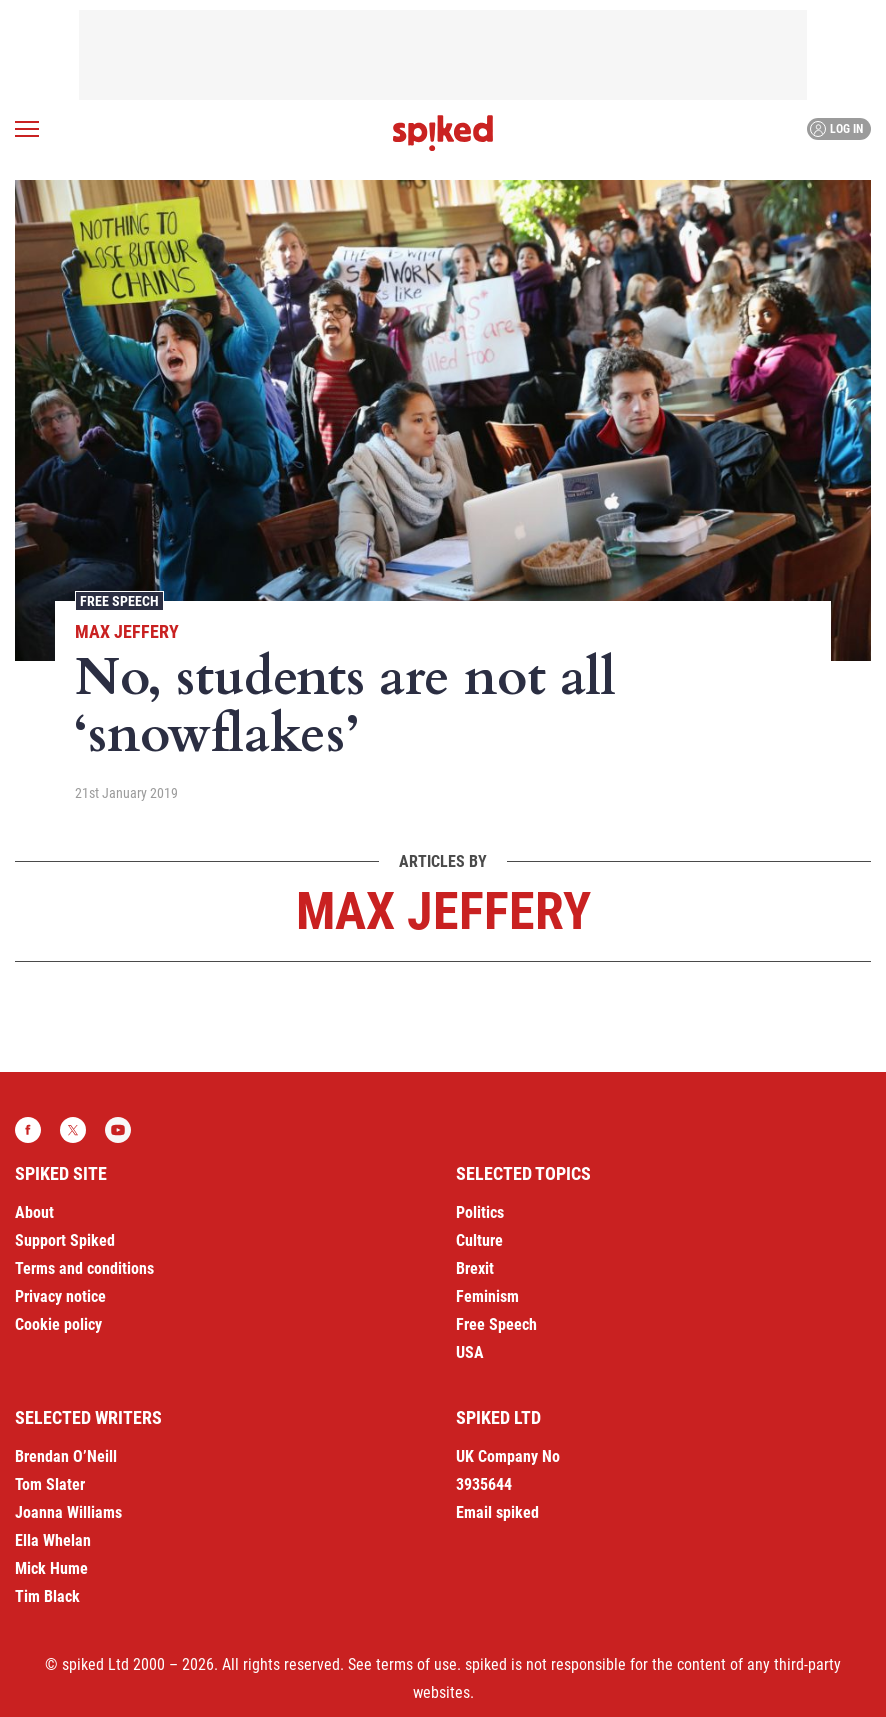 The height and width of the screenshot is (1717, 886). What do you see at coordinates (51, 1568) in the screenshot?
I see `Mick Hume` at bounding box center [51, 1568].